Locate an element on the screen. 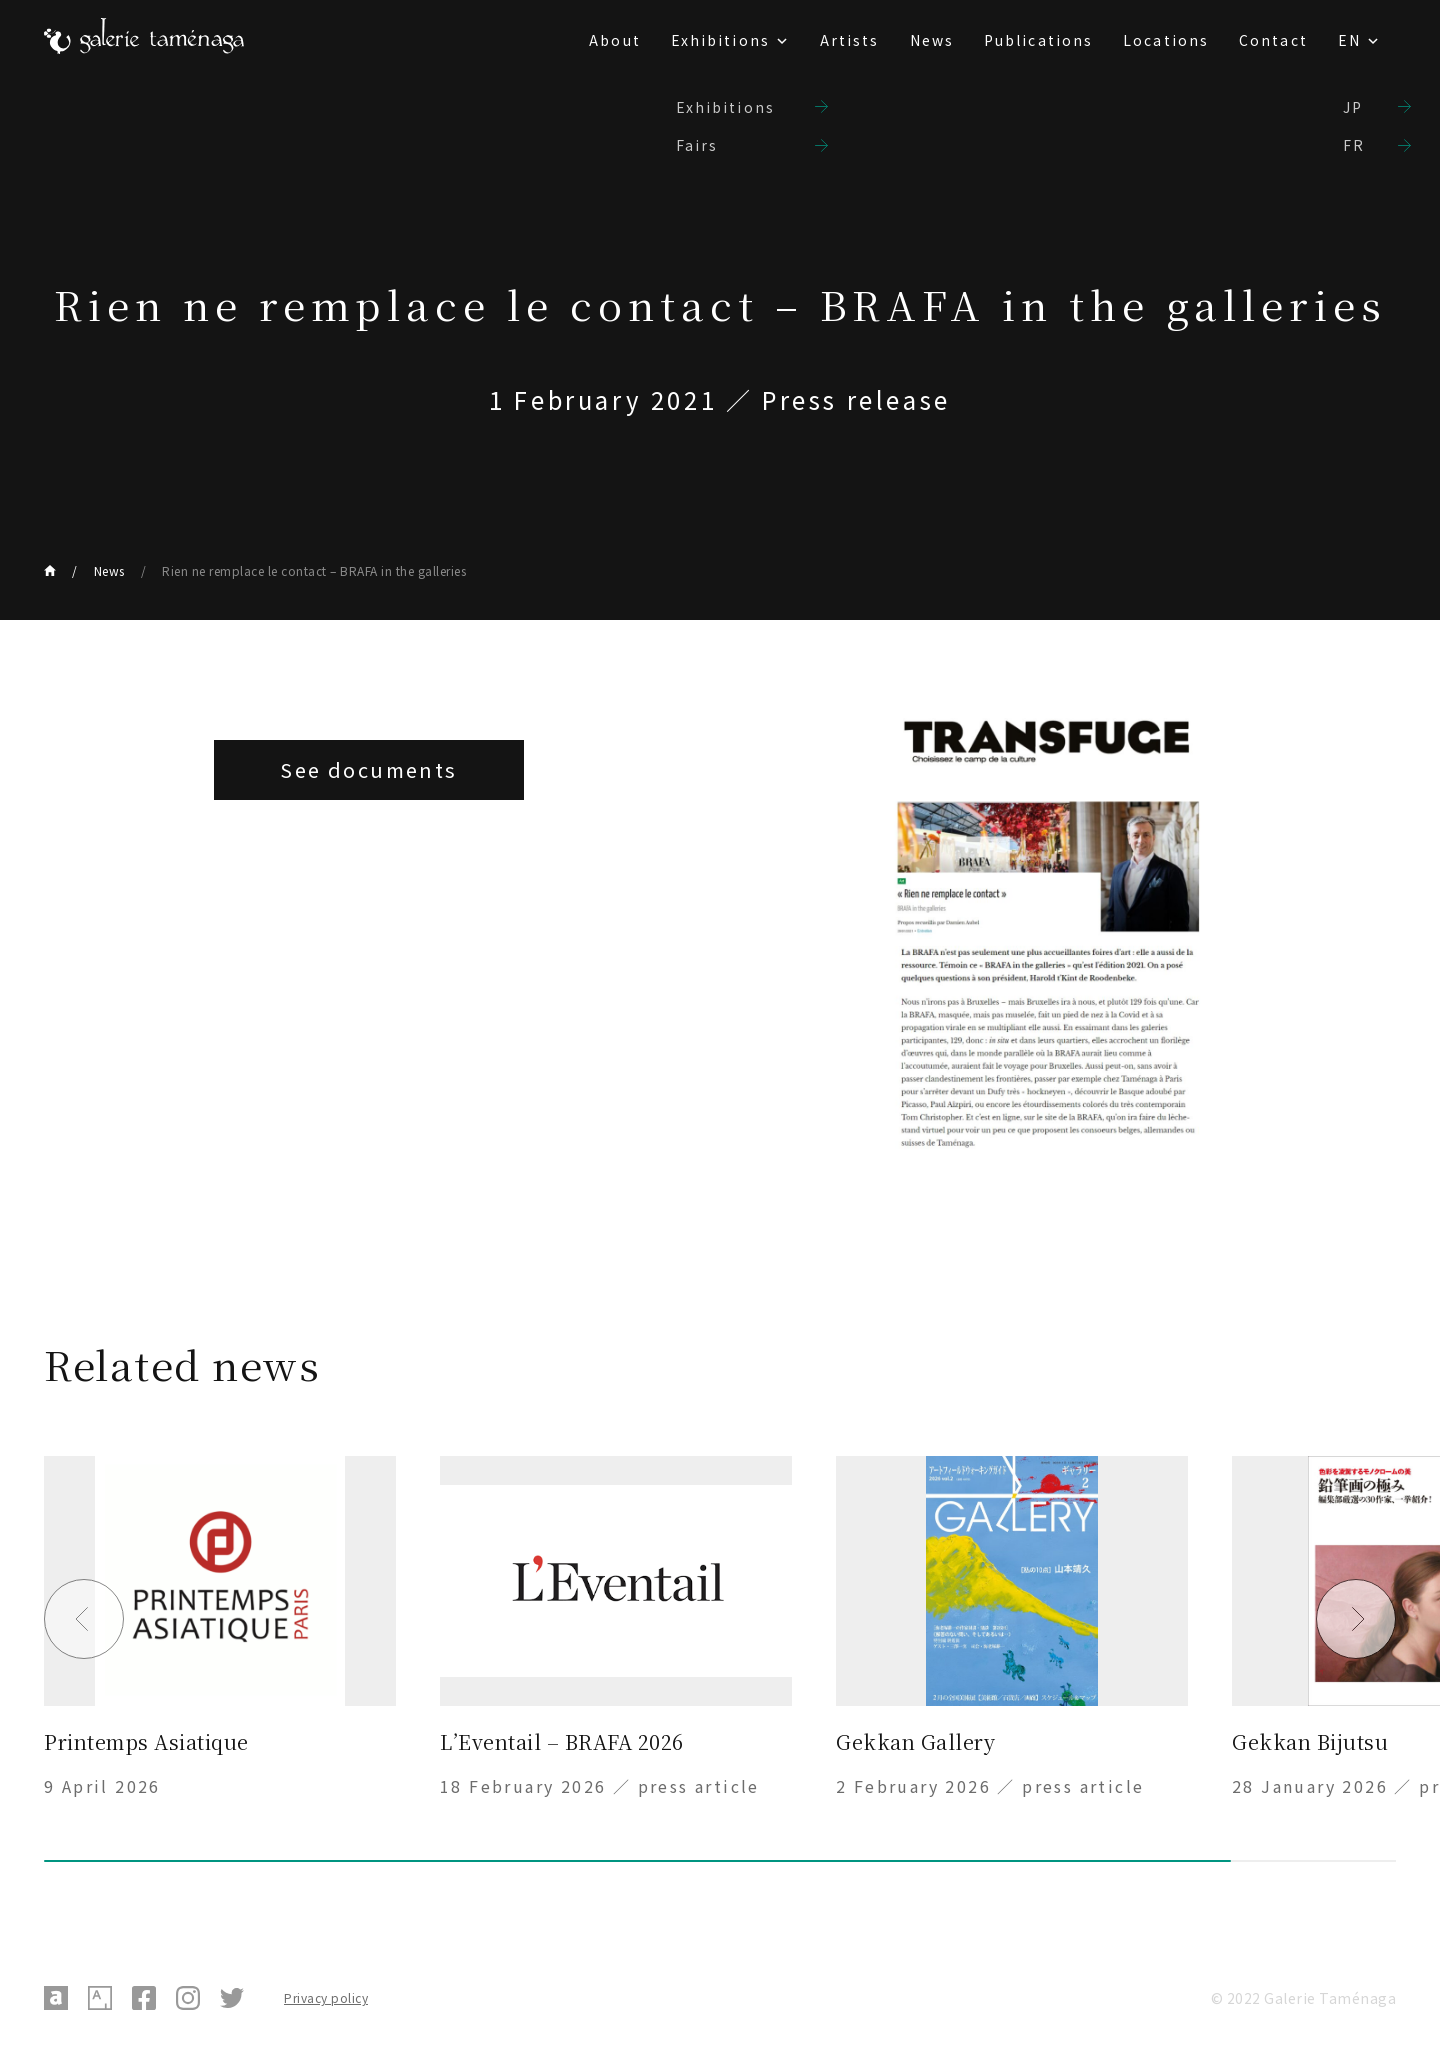  Privacy policy is located at coordinates (326, 1997).